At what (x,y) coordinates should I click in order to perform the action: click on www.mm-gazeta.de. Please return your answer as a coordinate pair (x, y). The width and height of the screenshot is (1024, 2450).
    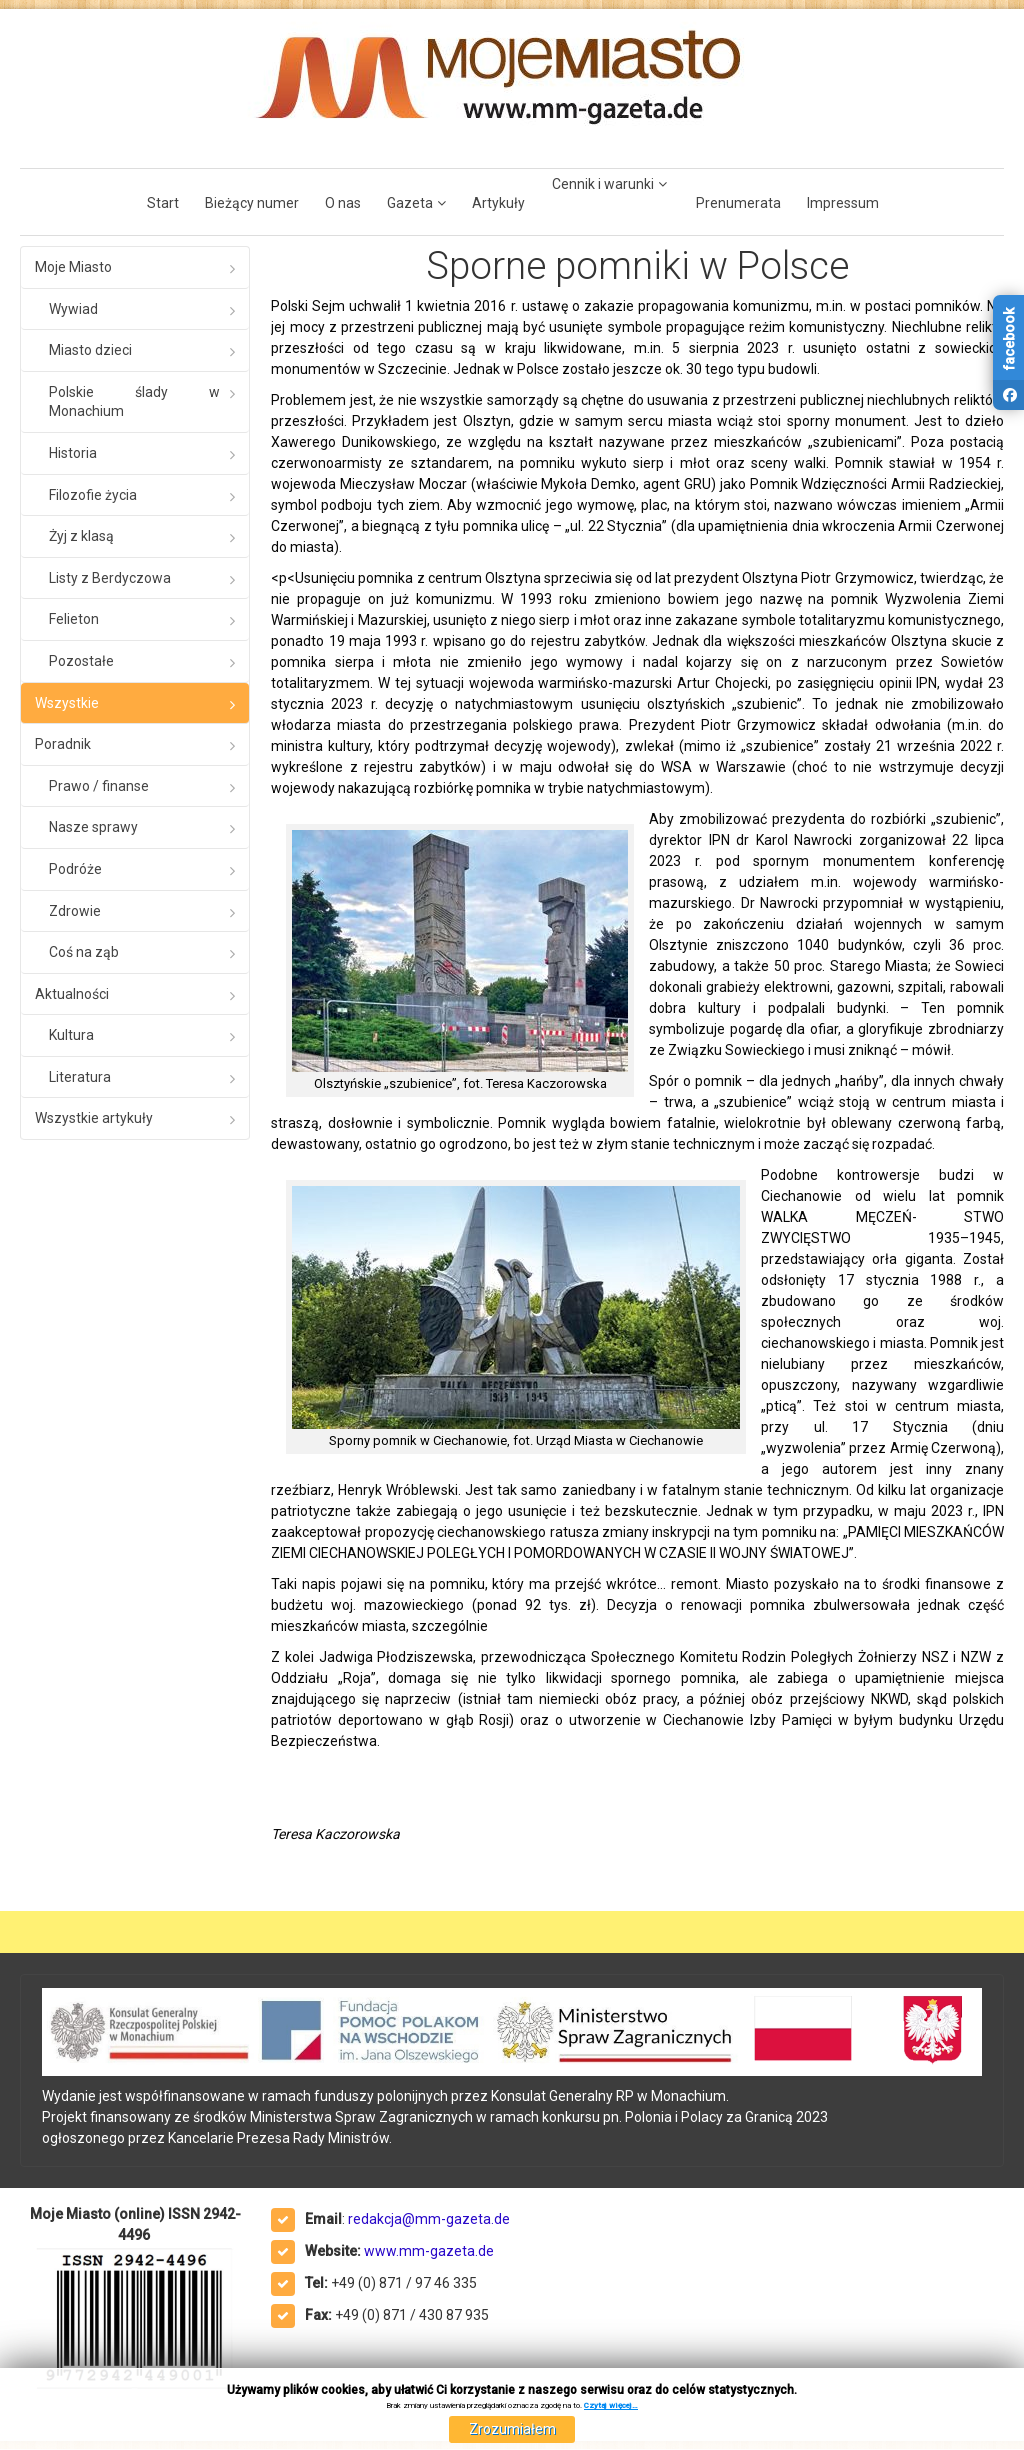
    Looking at the image, I should click on (429, 2251).